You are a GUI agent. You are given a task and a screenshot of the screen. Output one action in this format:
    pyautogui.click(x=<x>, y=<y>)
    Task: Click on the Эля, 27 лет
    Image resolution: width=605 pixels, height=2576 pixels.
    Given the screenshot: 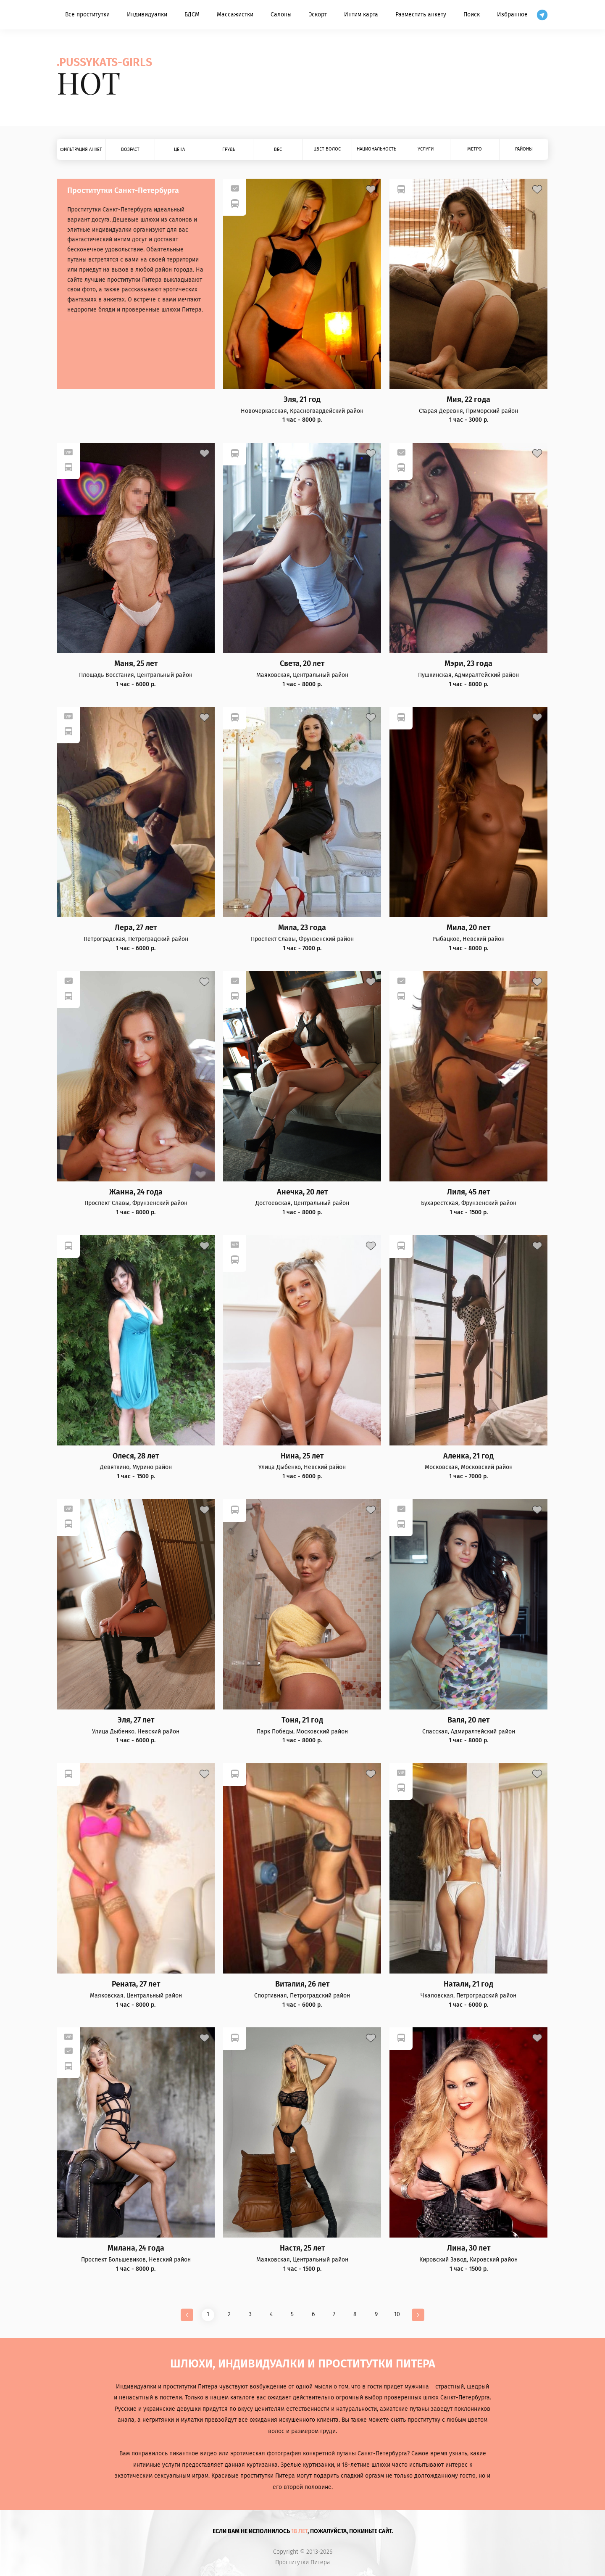 What is the action you would take?
    pyautogui.click(x=136, y=1720)
    